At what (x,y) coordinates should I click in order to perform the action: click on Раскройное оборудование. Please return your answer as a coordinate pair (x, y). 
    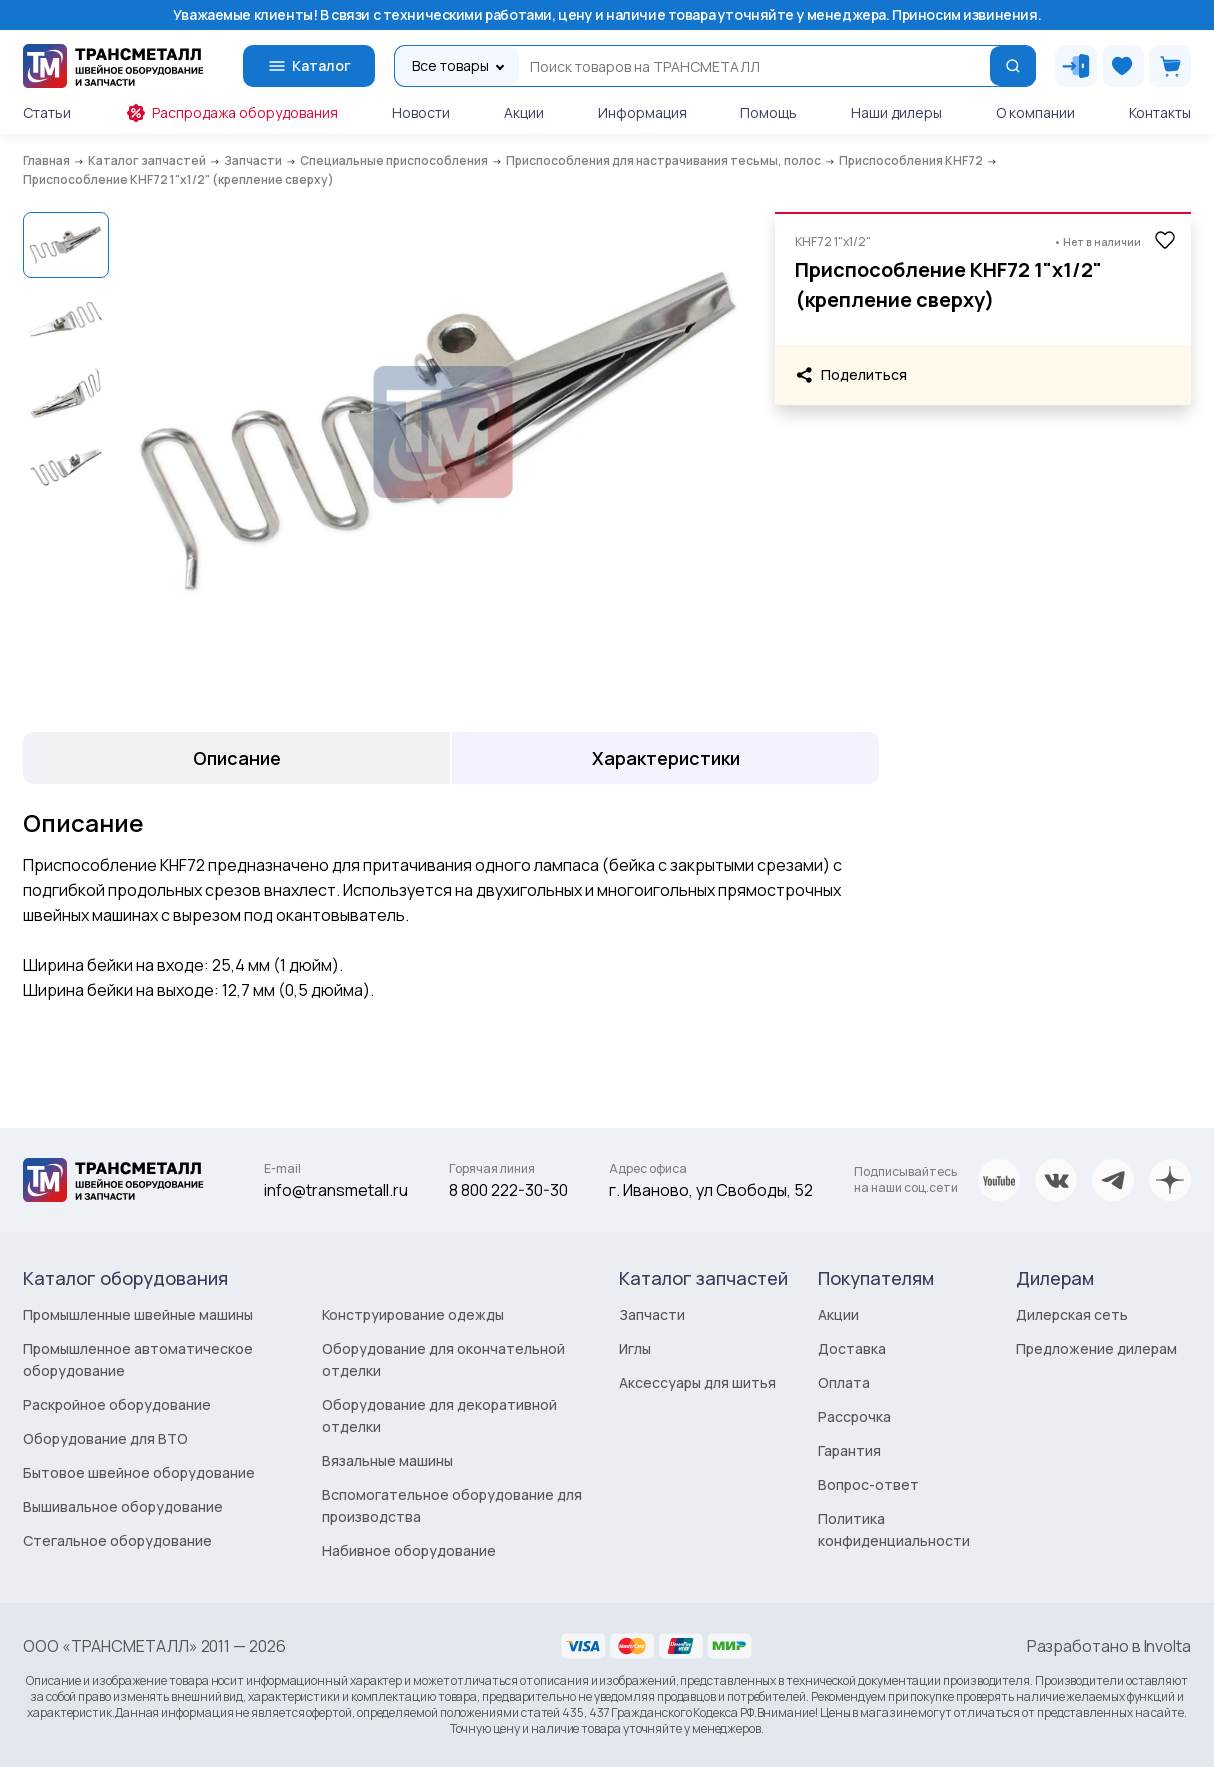
    Looking at the image, I should click on (117, 1404).